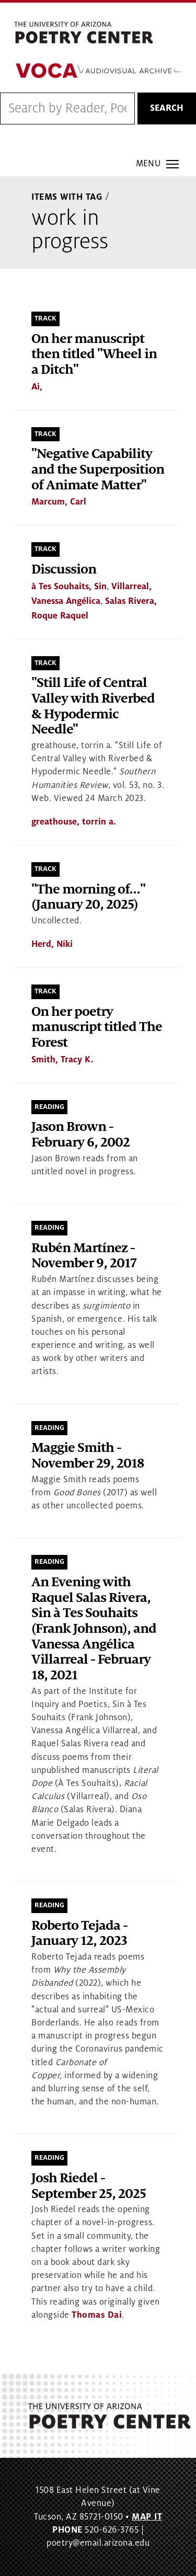  I want to click on Ai,, so click(36, 387).